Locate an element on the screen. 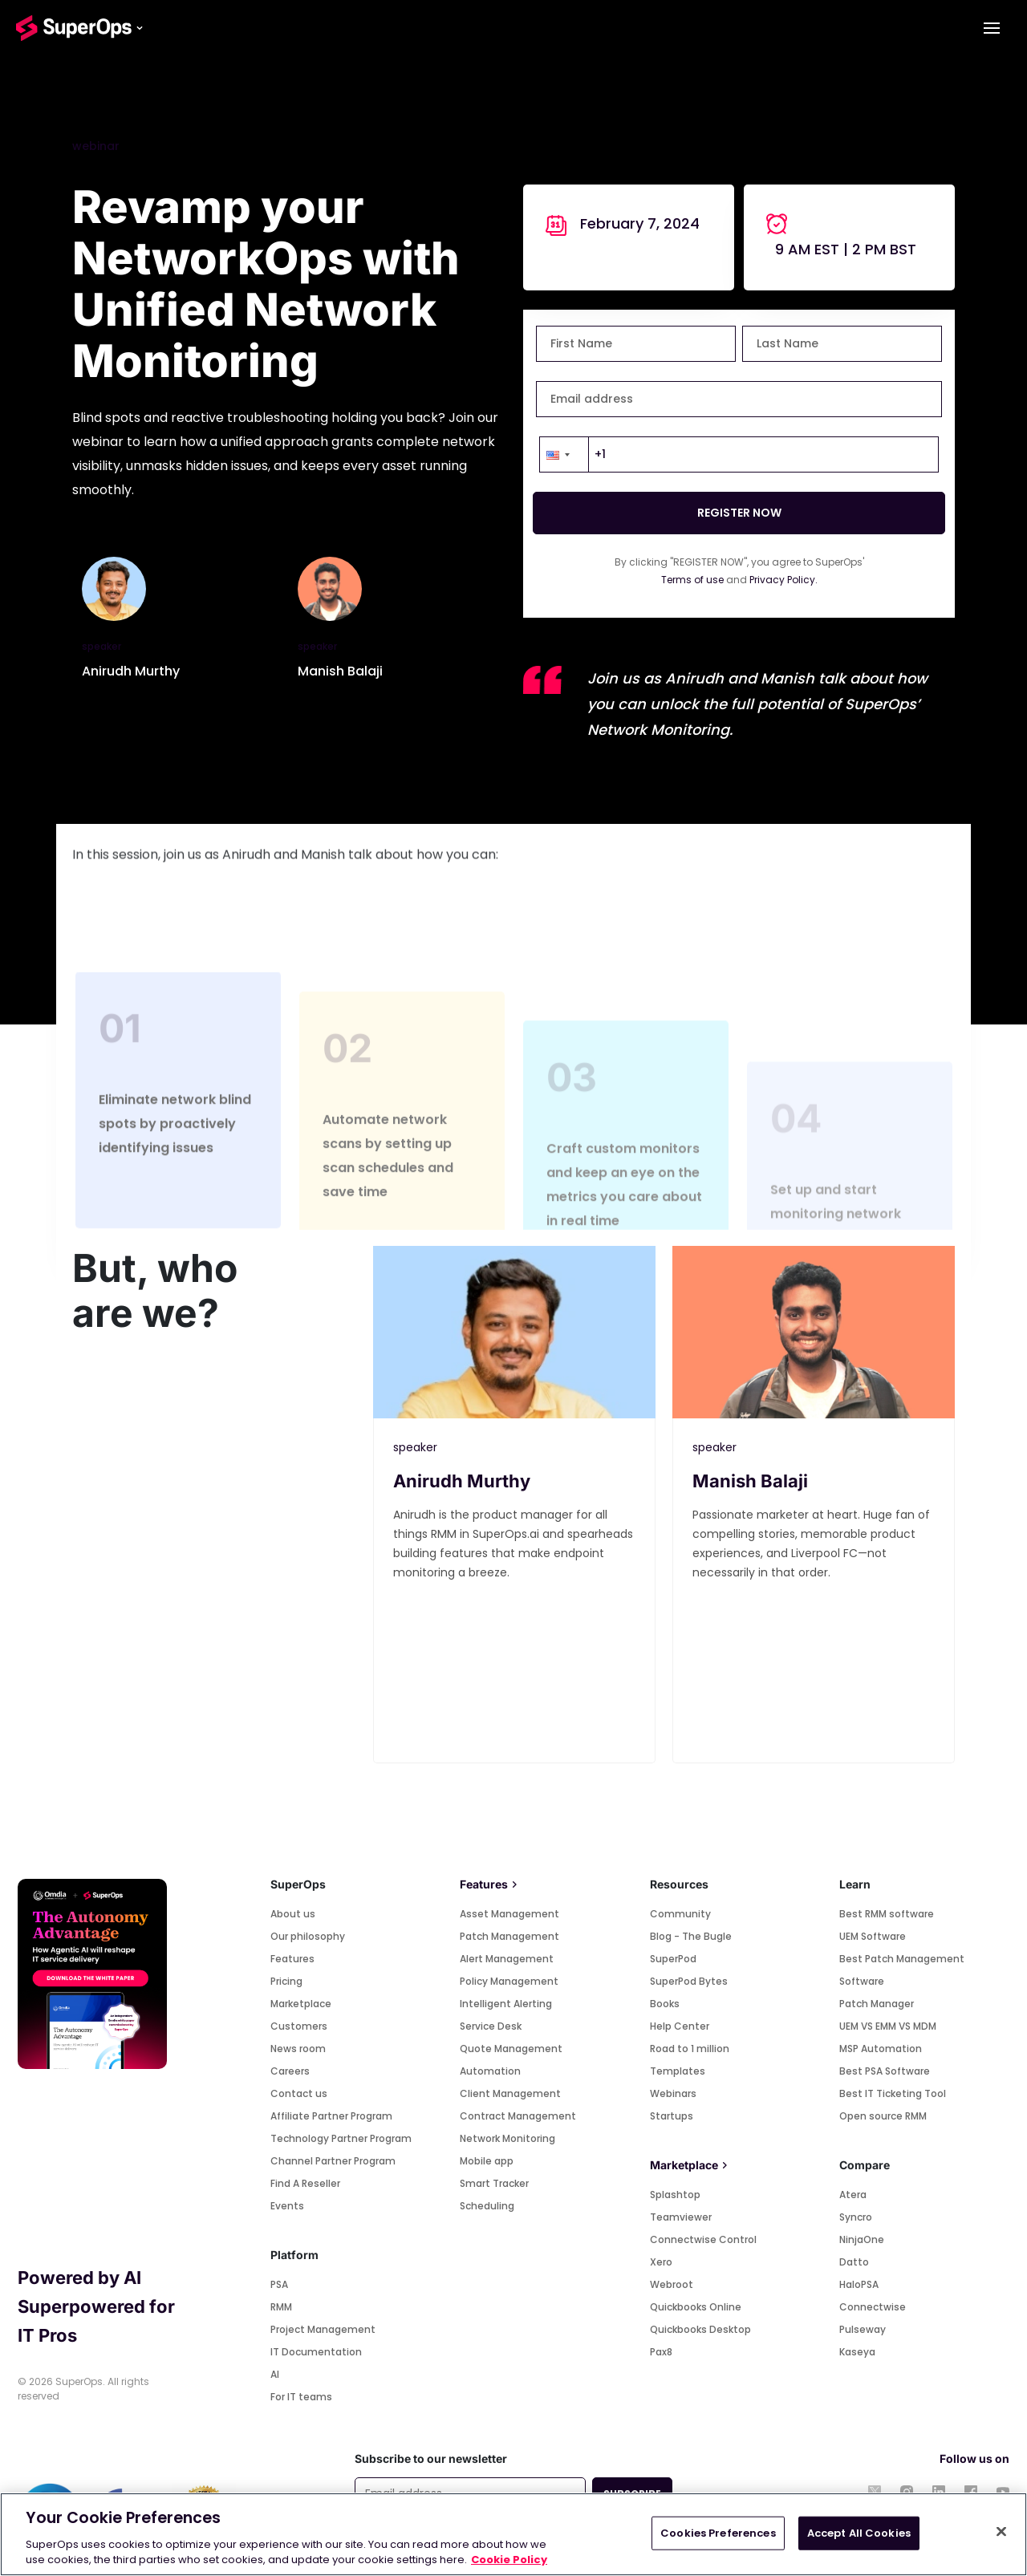  Intelligent Alerting is located at coordinates (506, 2003).